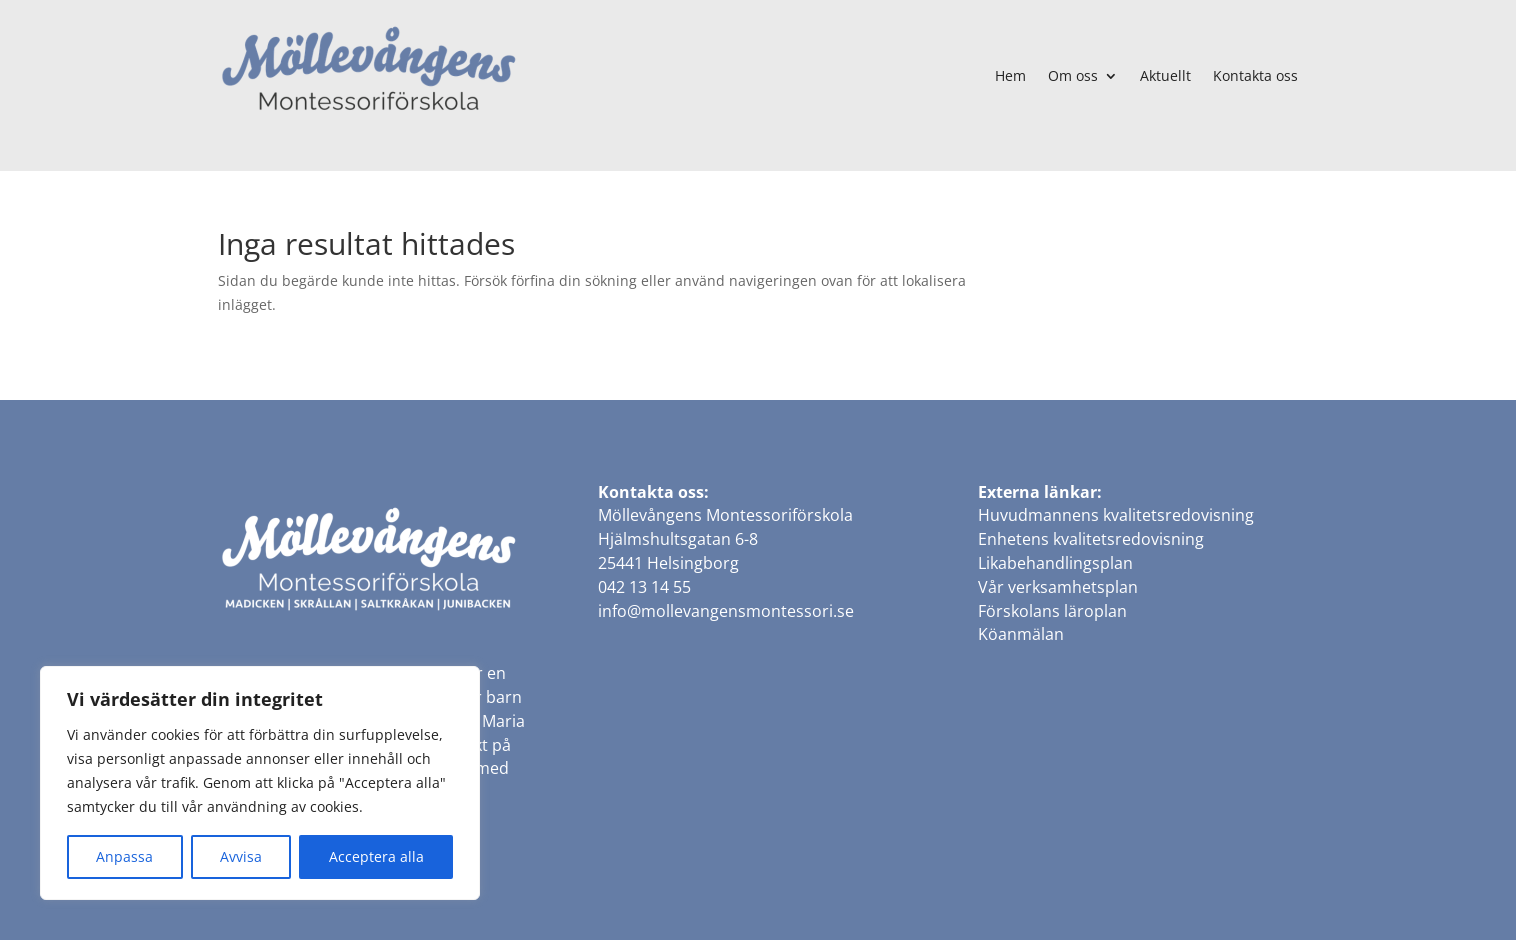 The width and height of the screenshot is (1516, 940). What do you see at coordinates (1091, 539) in the screenshot?
I see `Enhetens kvalitetsredovisning` at bounding box center [1091, 539].